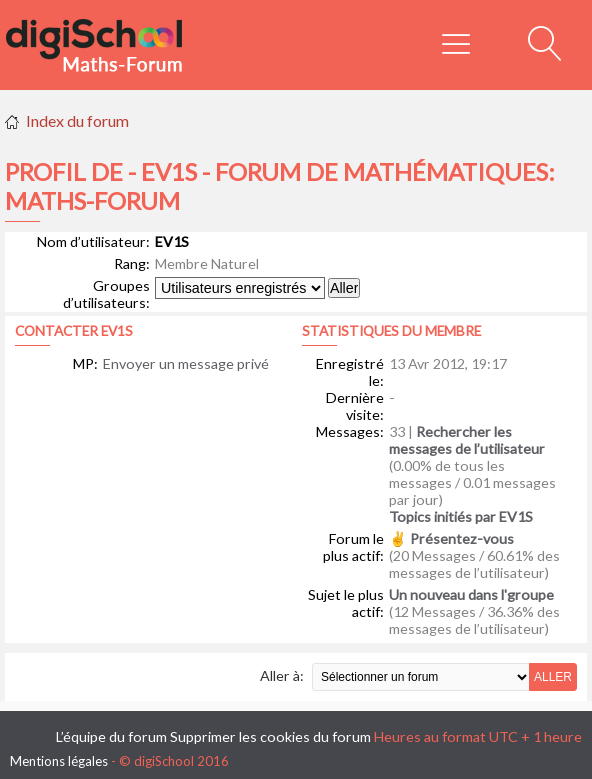 Image resolution: width=592 pixels, height=779 pixels. I want to click on ✌ Présentez-vous, so click(451, 538).